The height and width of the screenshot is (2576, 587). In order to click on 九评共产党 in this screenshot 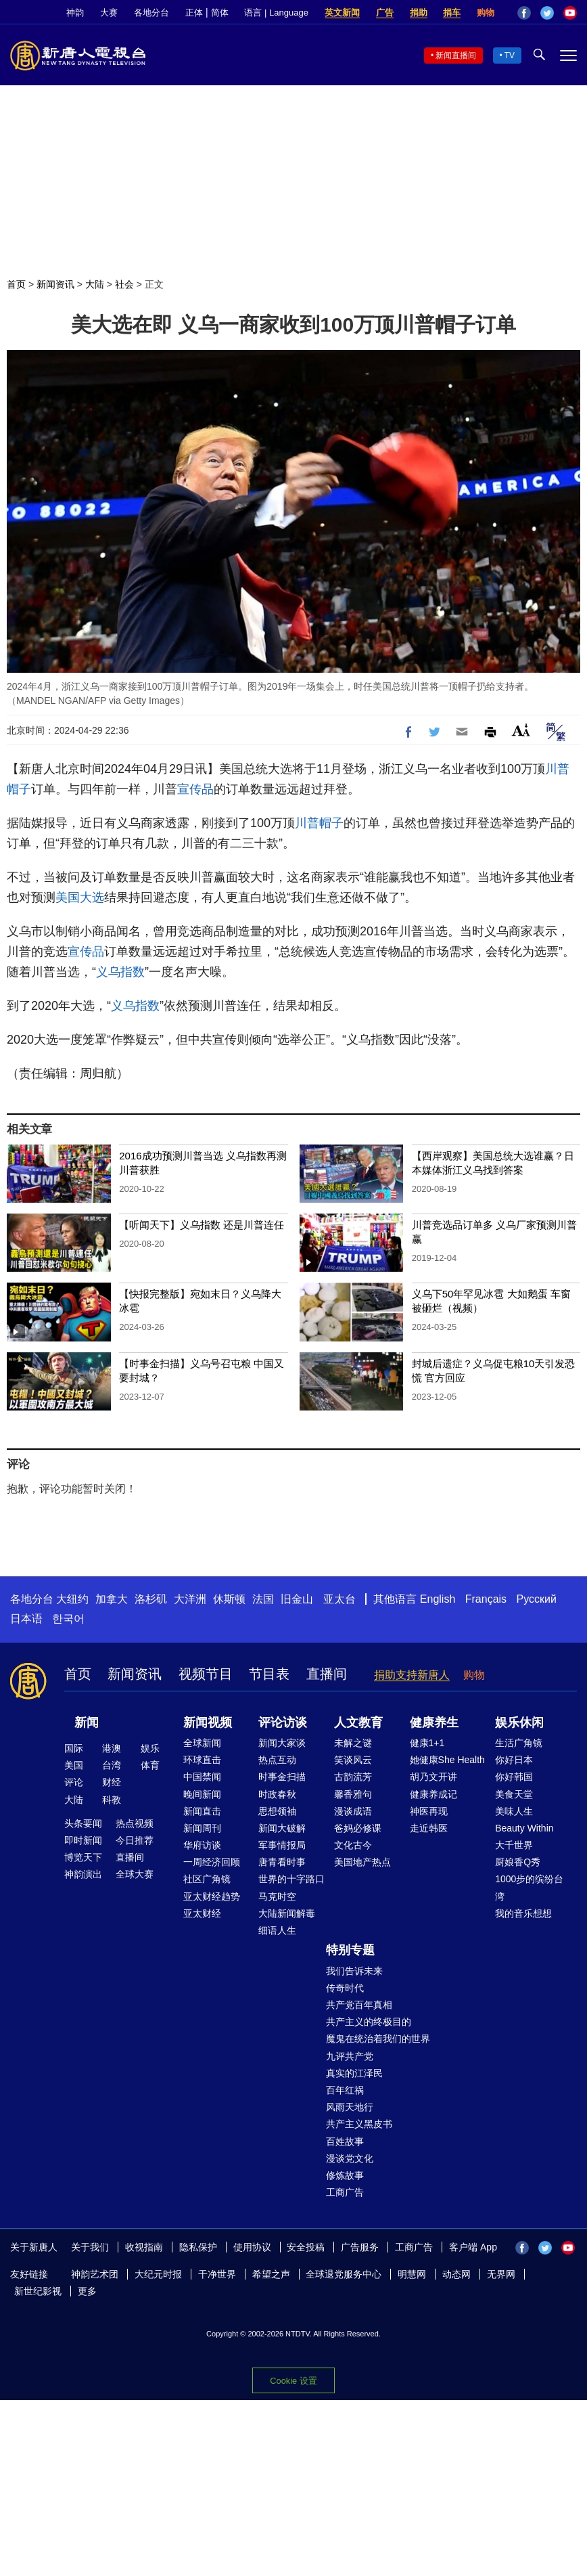, I will do `click(349, 2056)`.